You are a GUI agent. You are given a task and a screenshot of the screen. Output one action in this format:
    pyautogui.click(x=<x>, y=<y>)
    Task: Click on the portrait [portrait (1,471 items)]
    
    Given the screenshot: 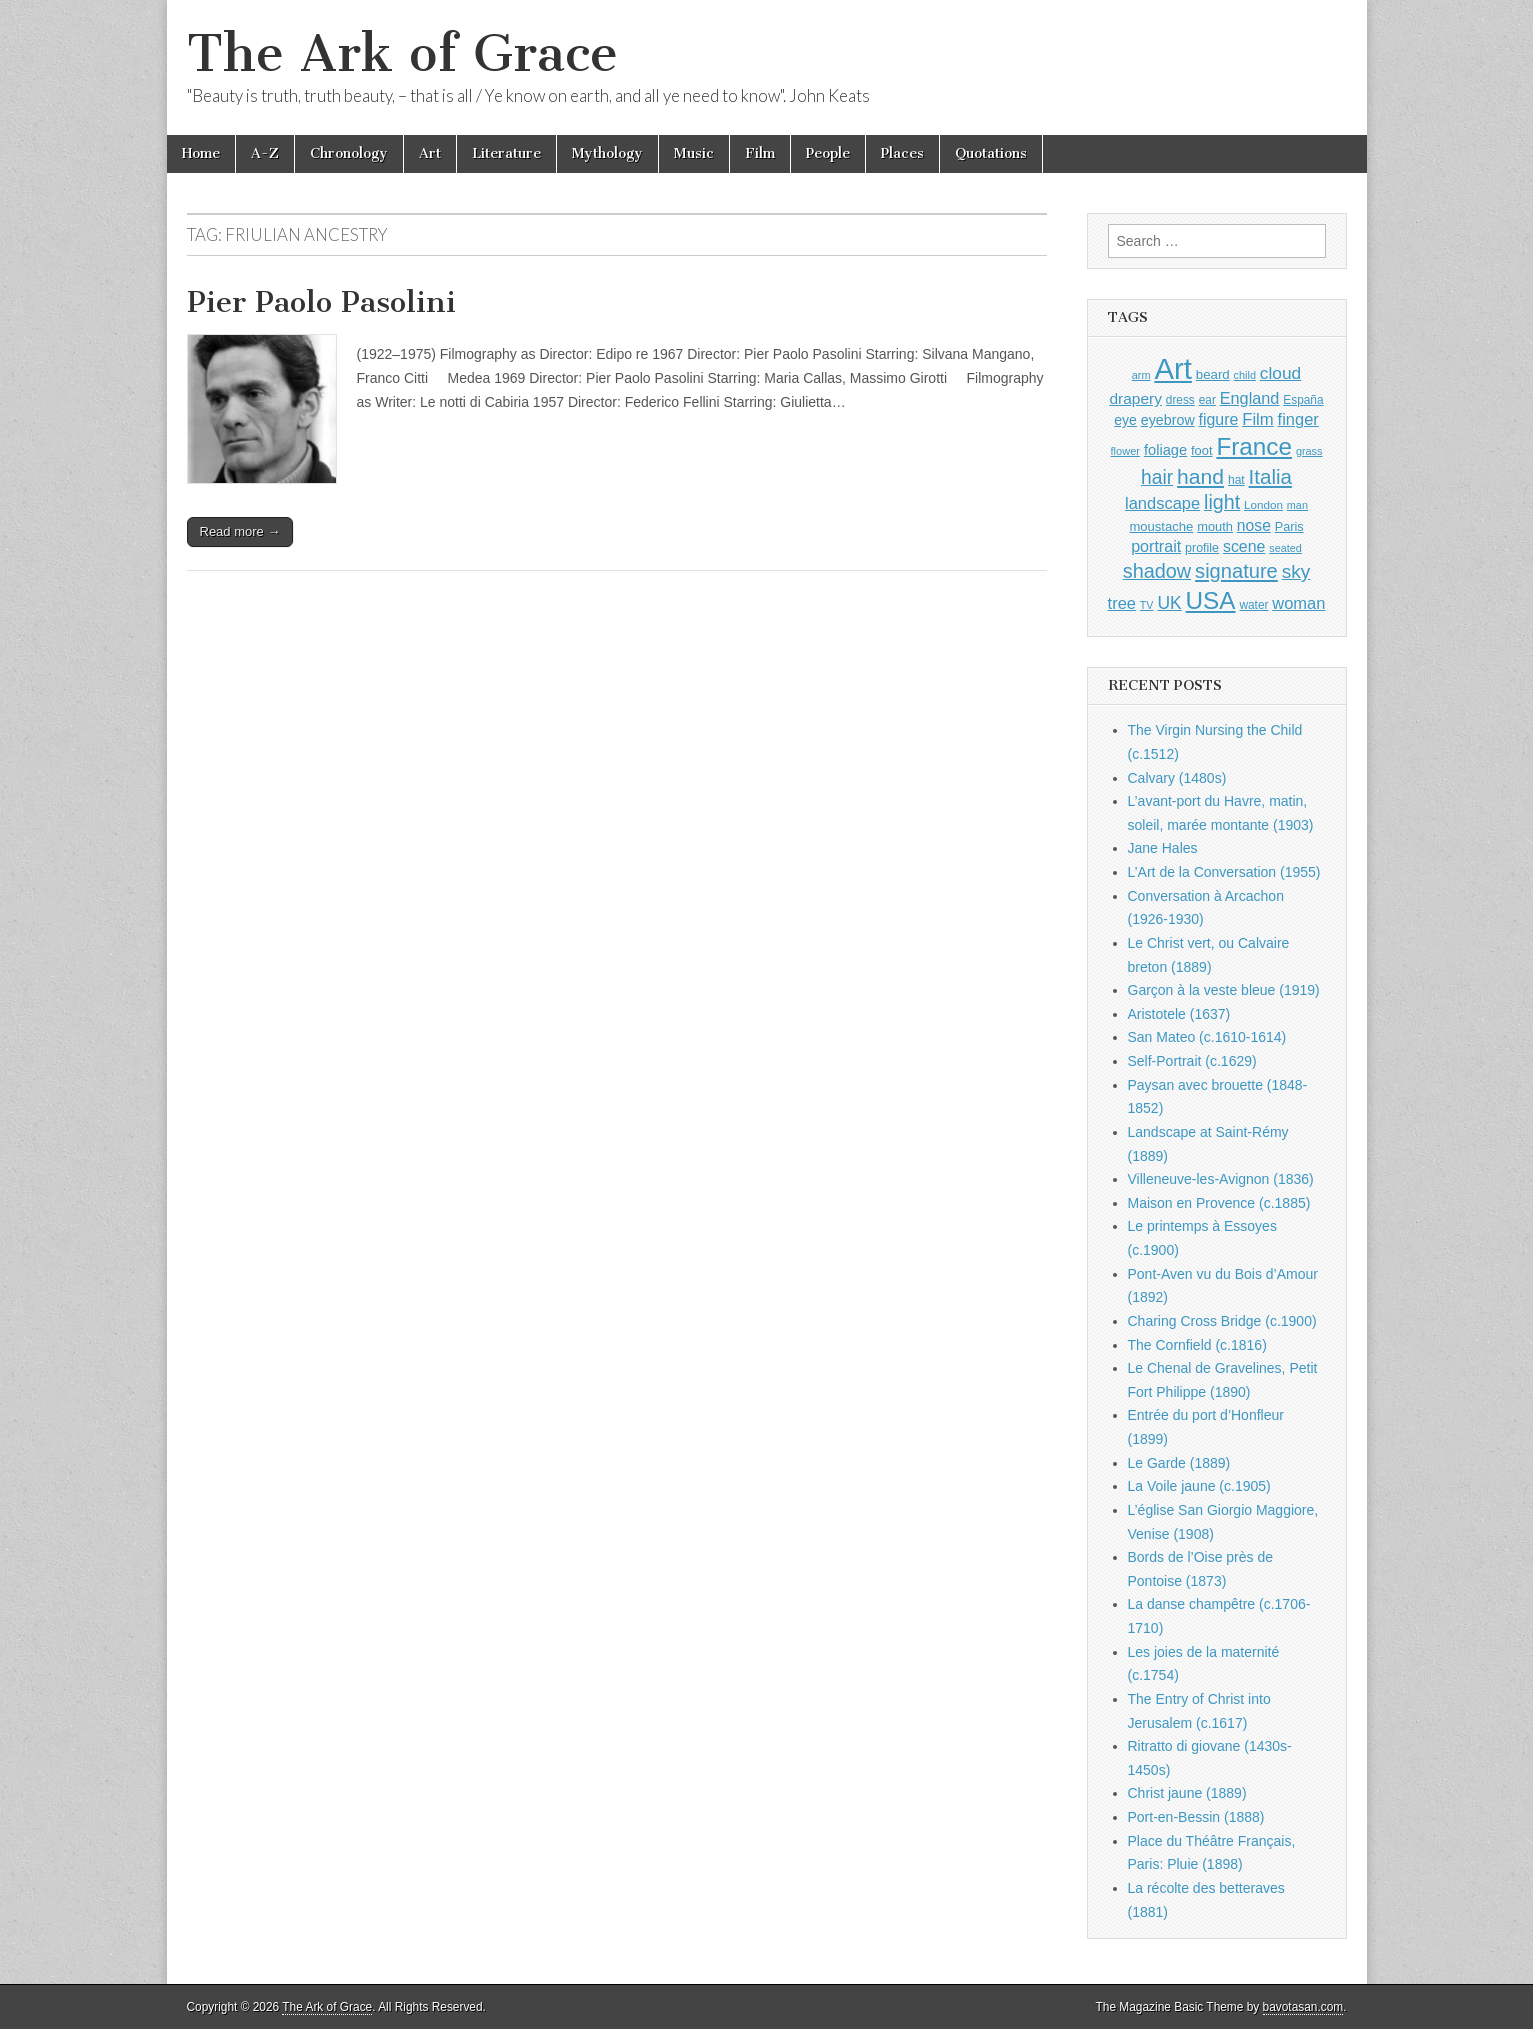 What is the action you would take?
    pyautogui.click(x=1156, y=546)
    